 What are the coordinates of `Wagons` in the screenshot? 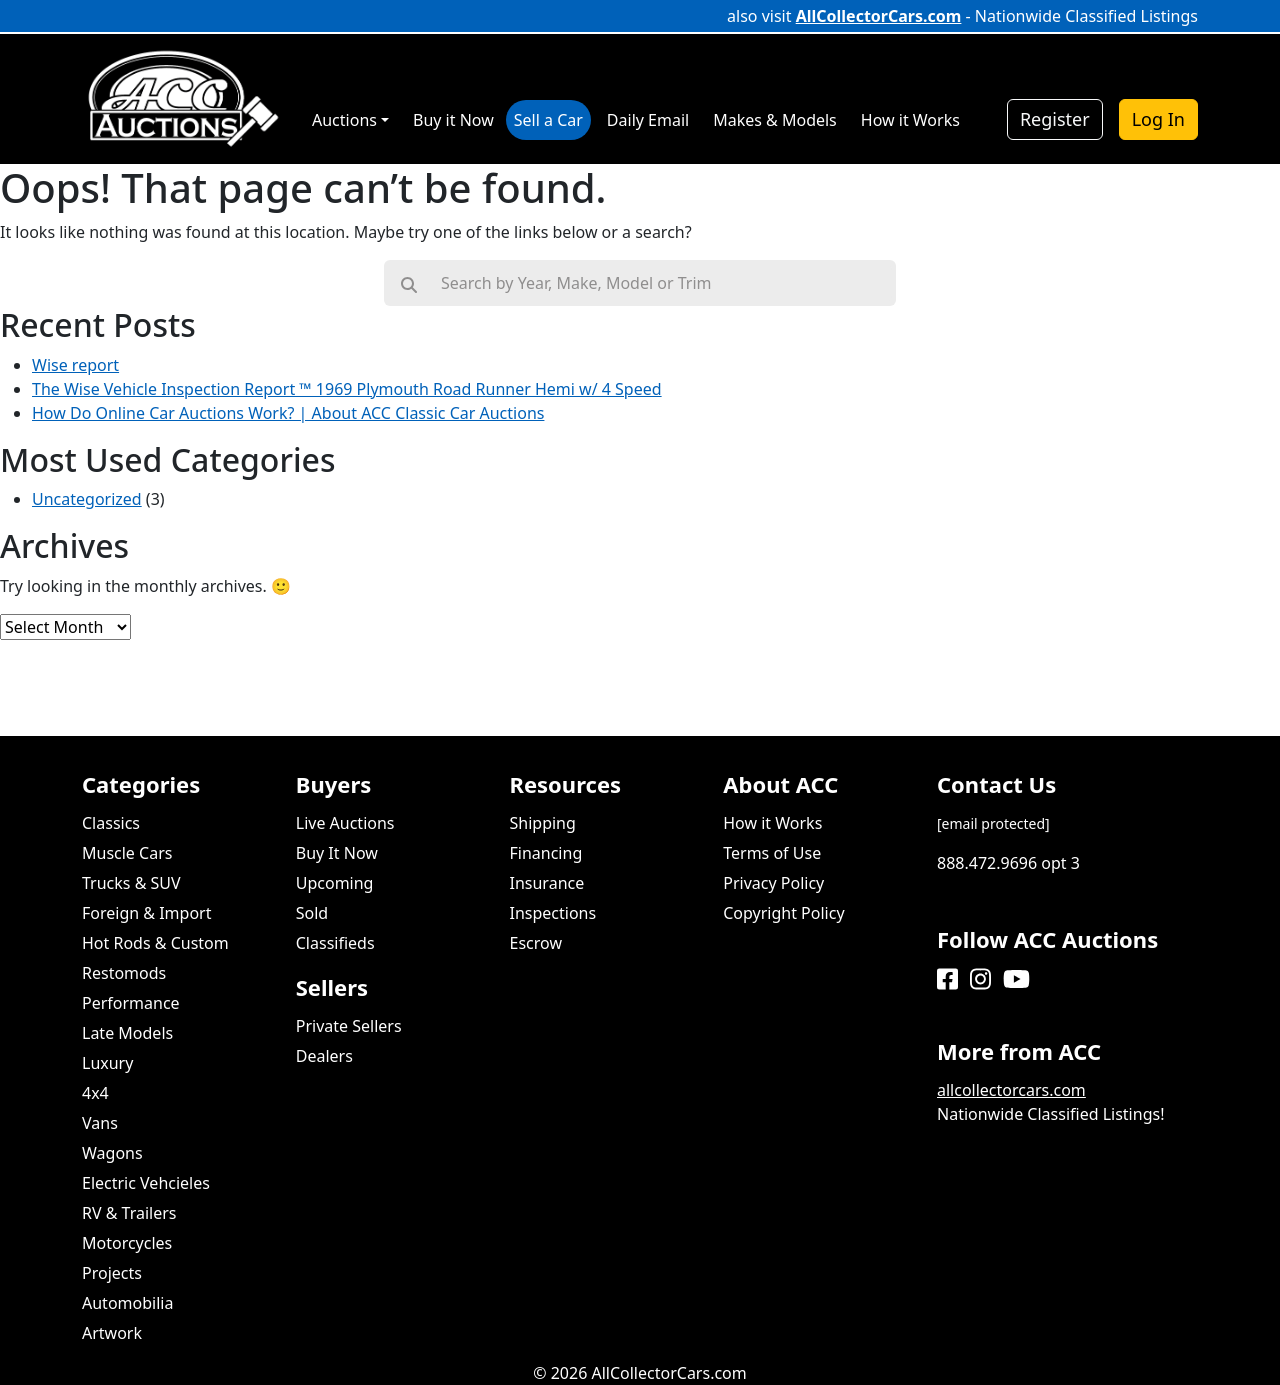 It's located at (112, 1153).